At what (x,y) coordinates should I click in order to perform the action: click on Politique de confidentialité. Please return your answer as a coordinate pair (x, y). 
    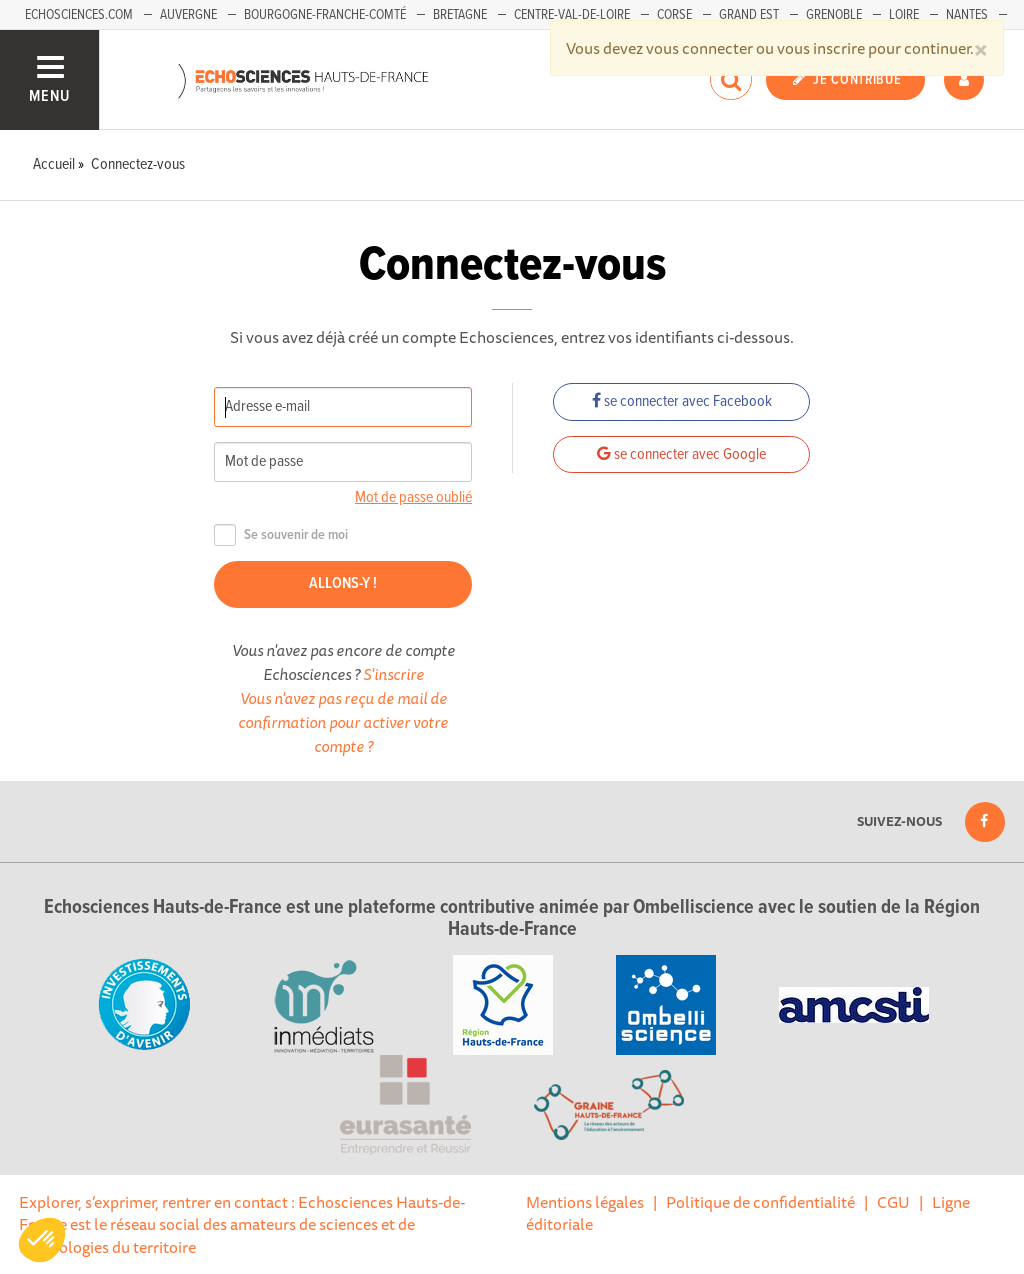
    Looking at the image, I should click on (760, 1202).